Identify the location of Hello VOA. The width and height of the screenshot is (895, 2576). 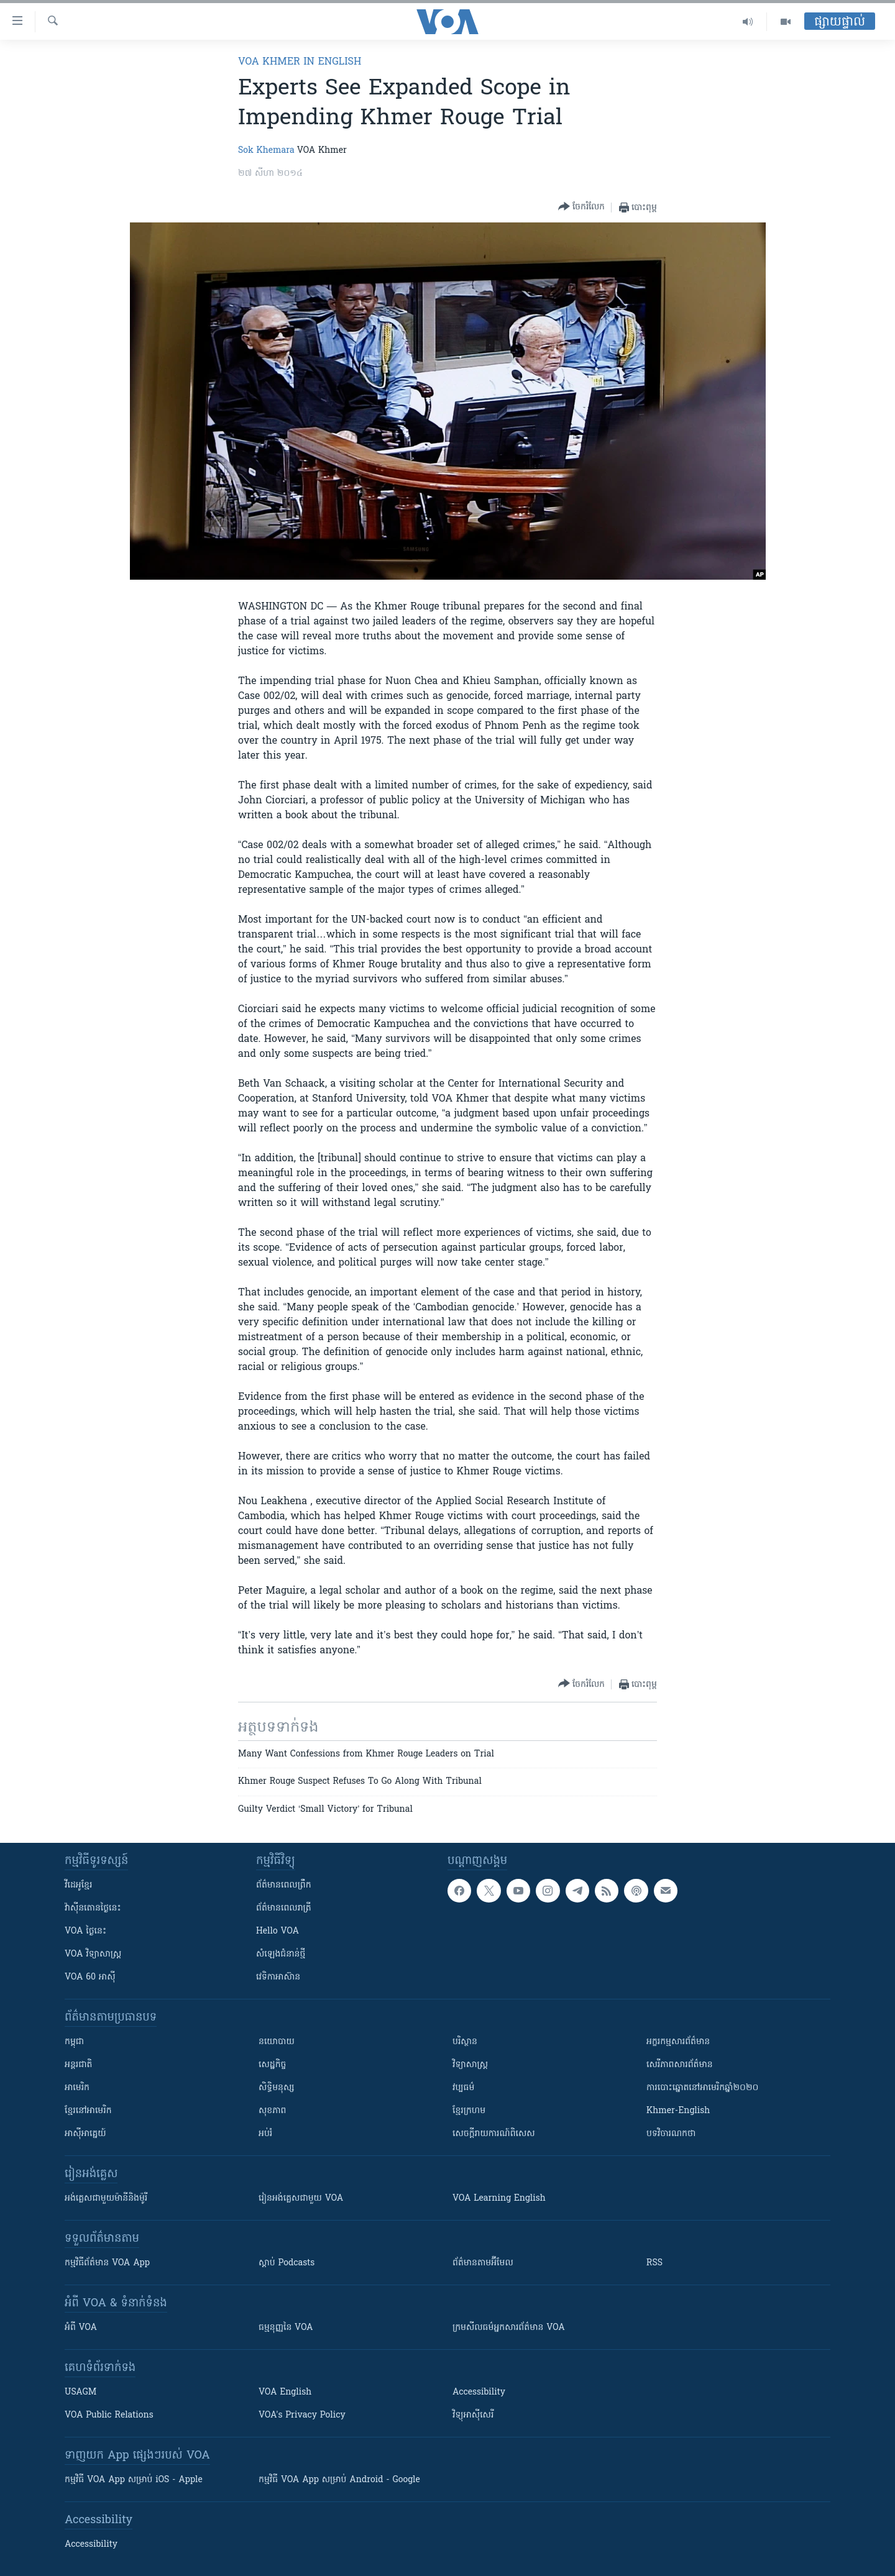
(277, 1931).